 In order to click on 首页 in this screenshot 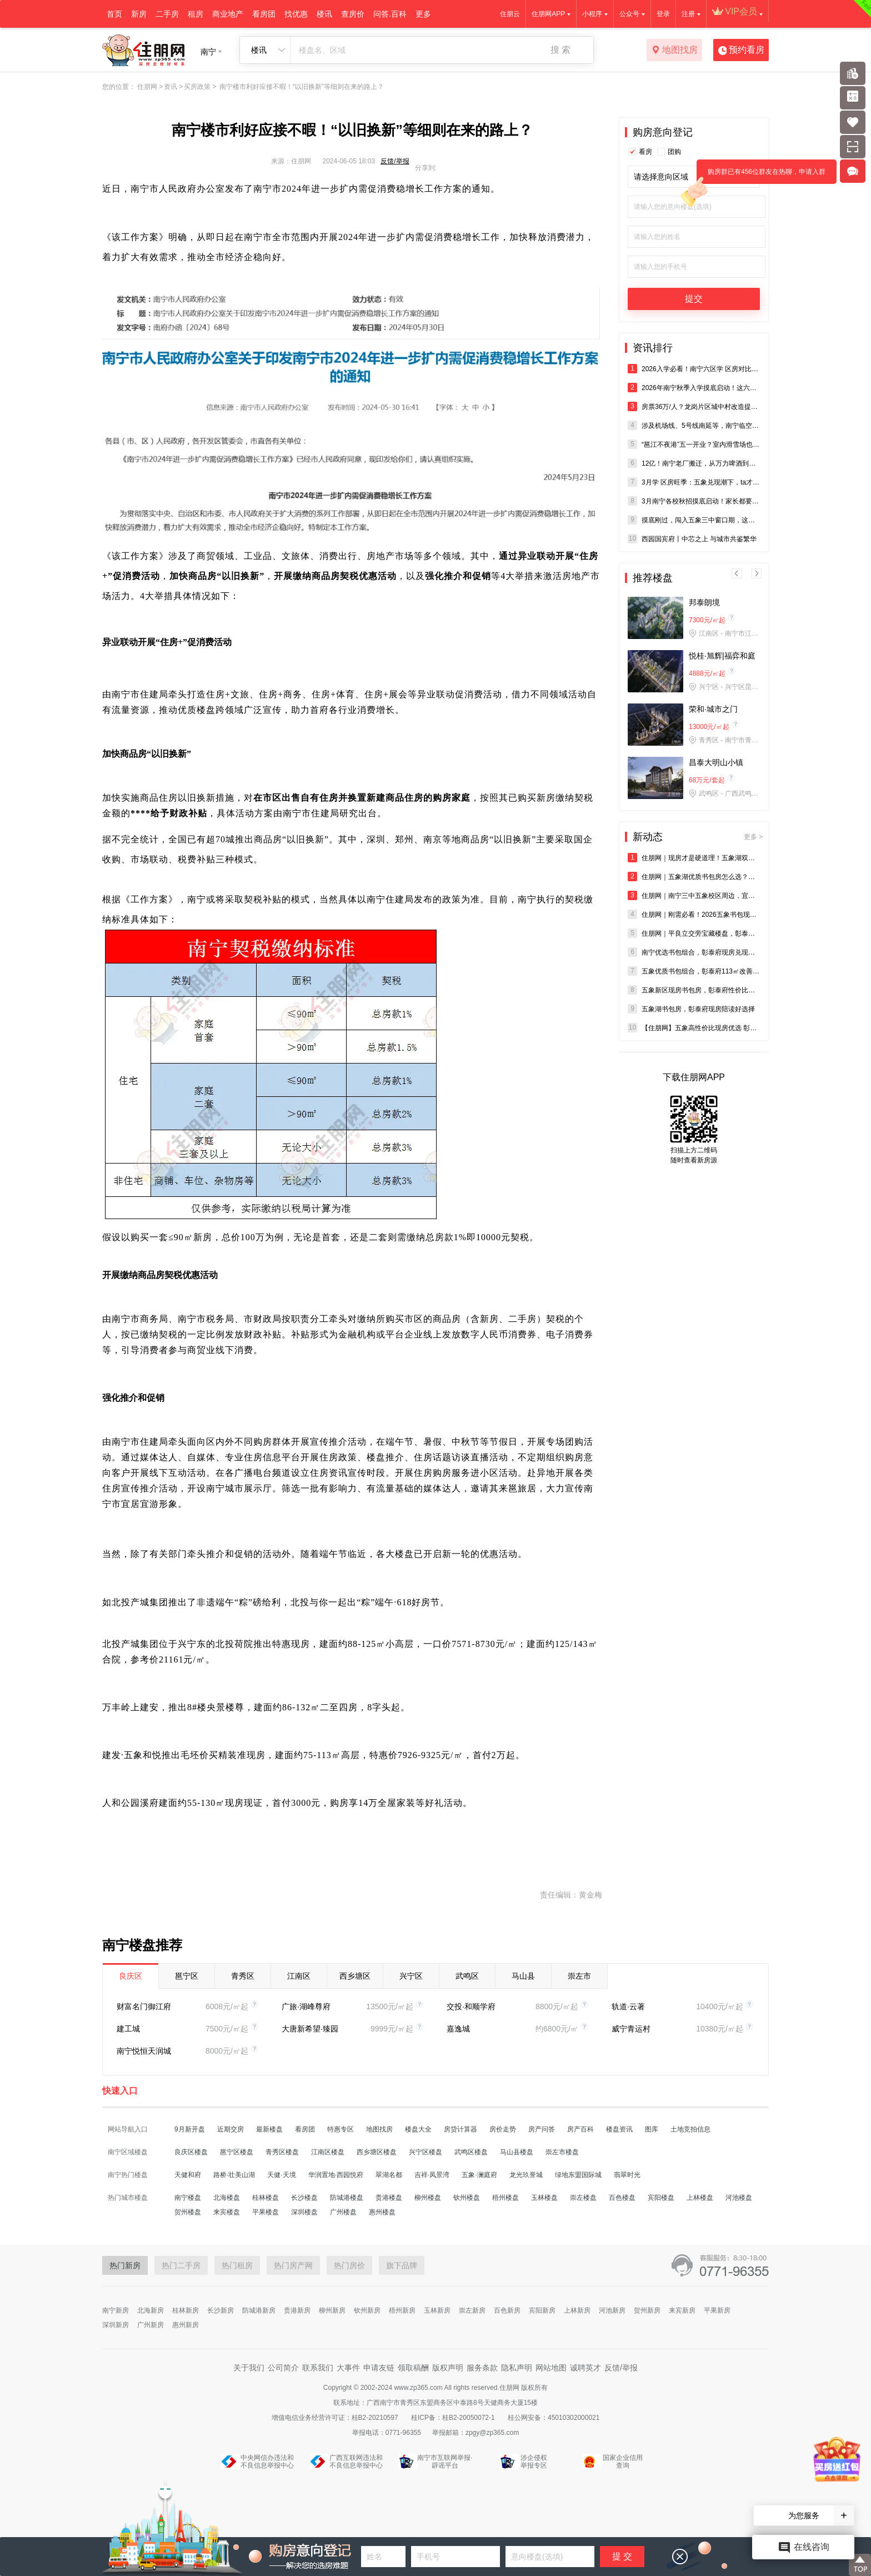, I will do `click(114, 13)`.